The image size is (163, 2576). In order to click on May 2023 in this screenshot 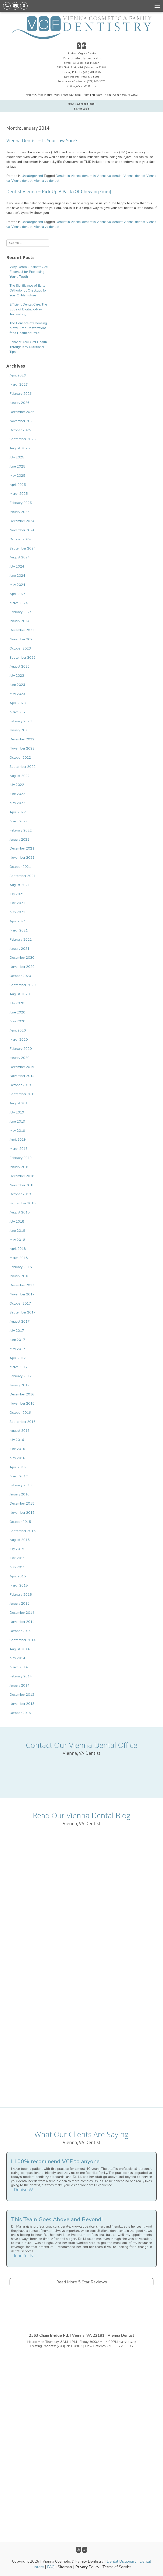, I will do `click(17, 694)`.